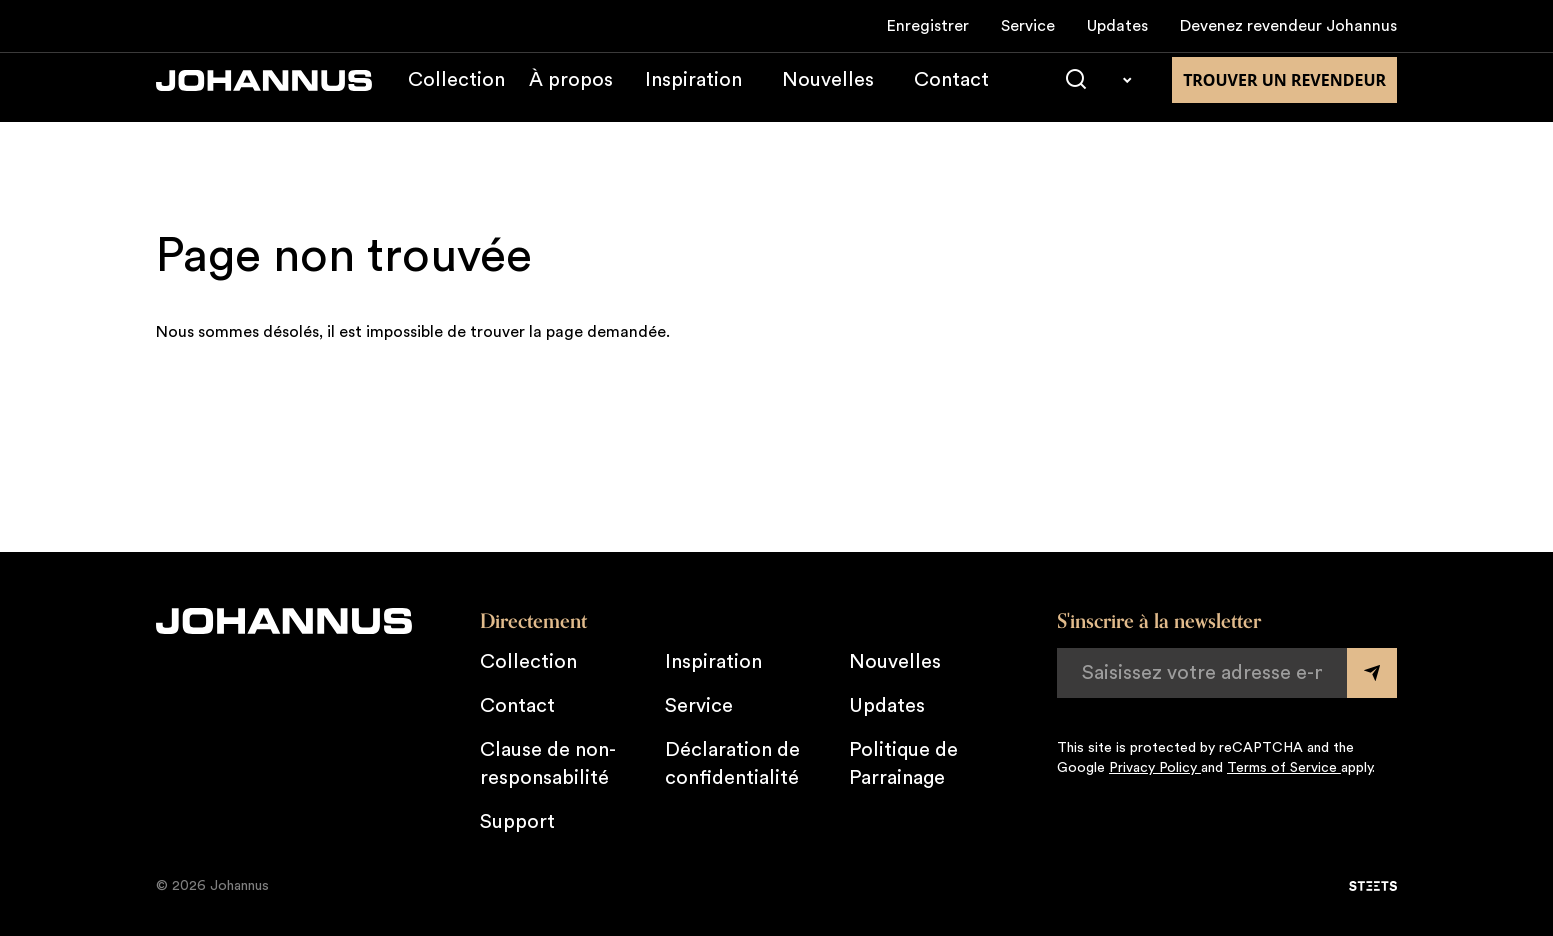 Image resolution: width=1553 pixels, height=936 pixels. I want to click on Déclaration de confidentialité, so click(732, 764).